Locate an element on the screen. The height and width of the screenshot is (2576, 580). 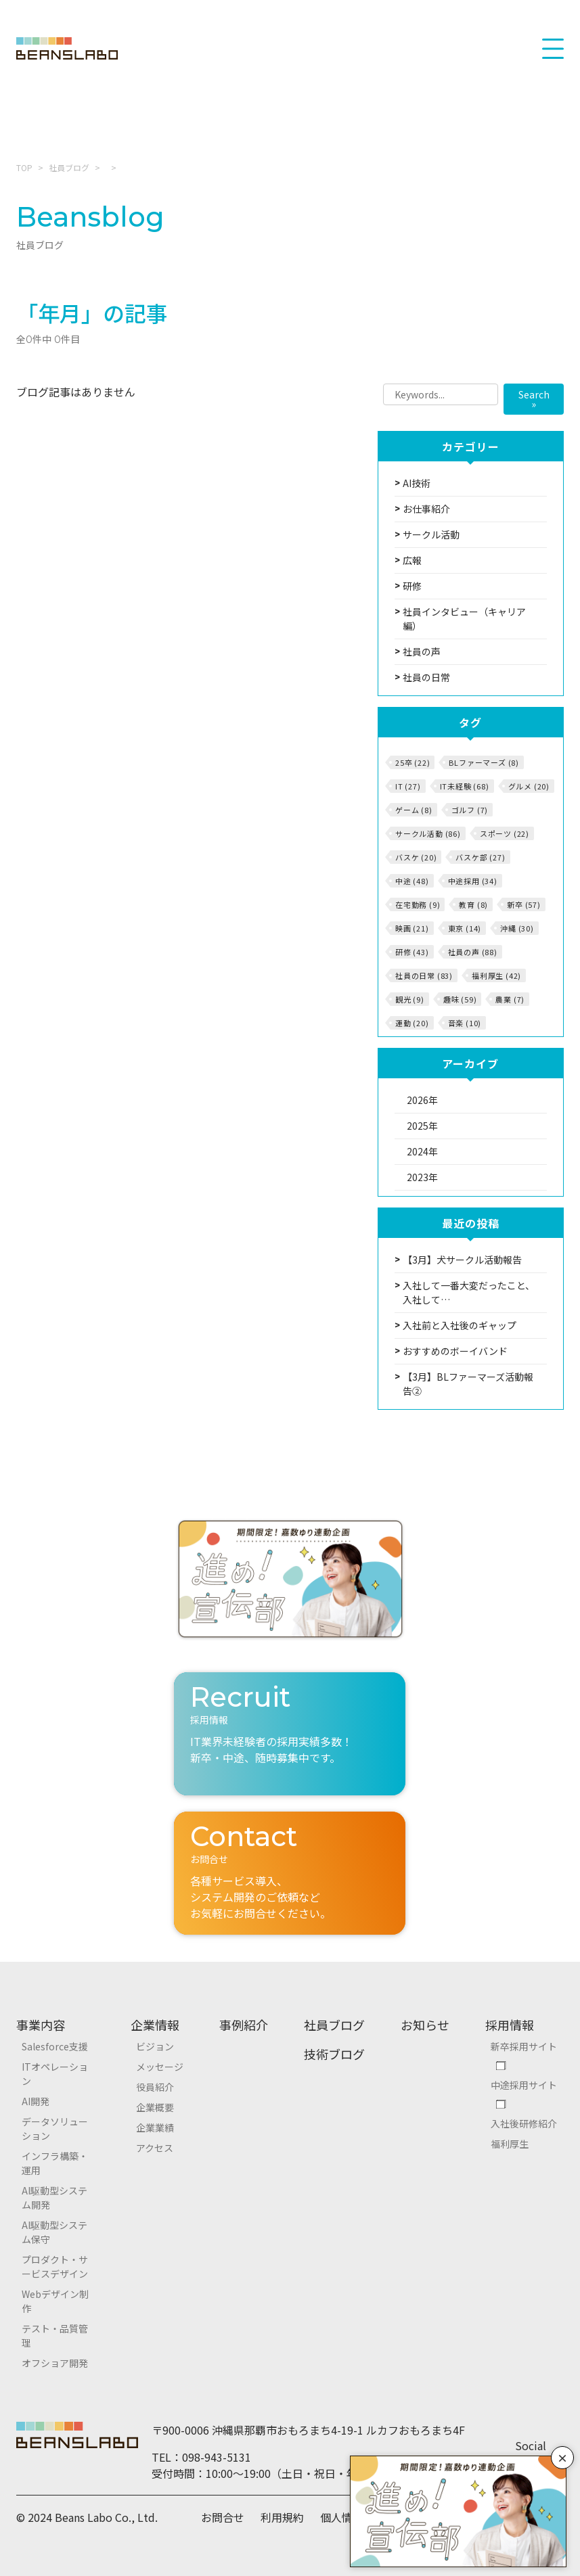
入社前と入社後のギャップ is located at coordinates (459, 1325).